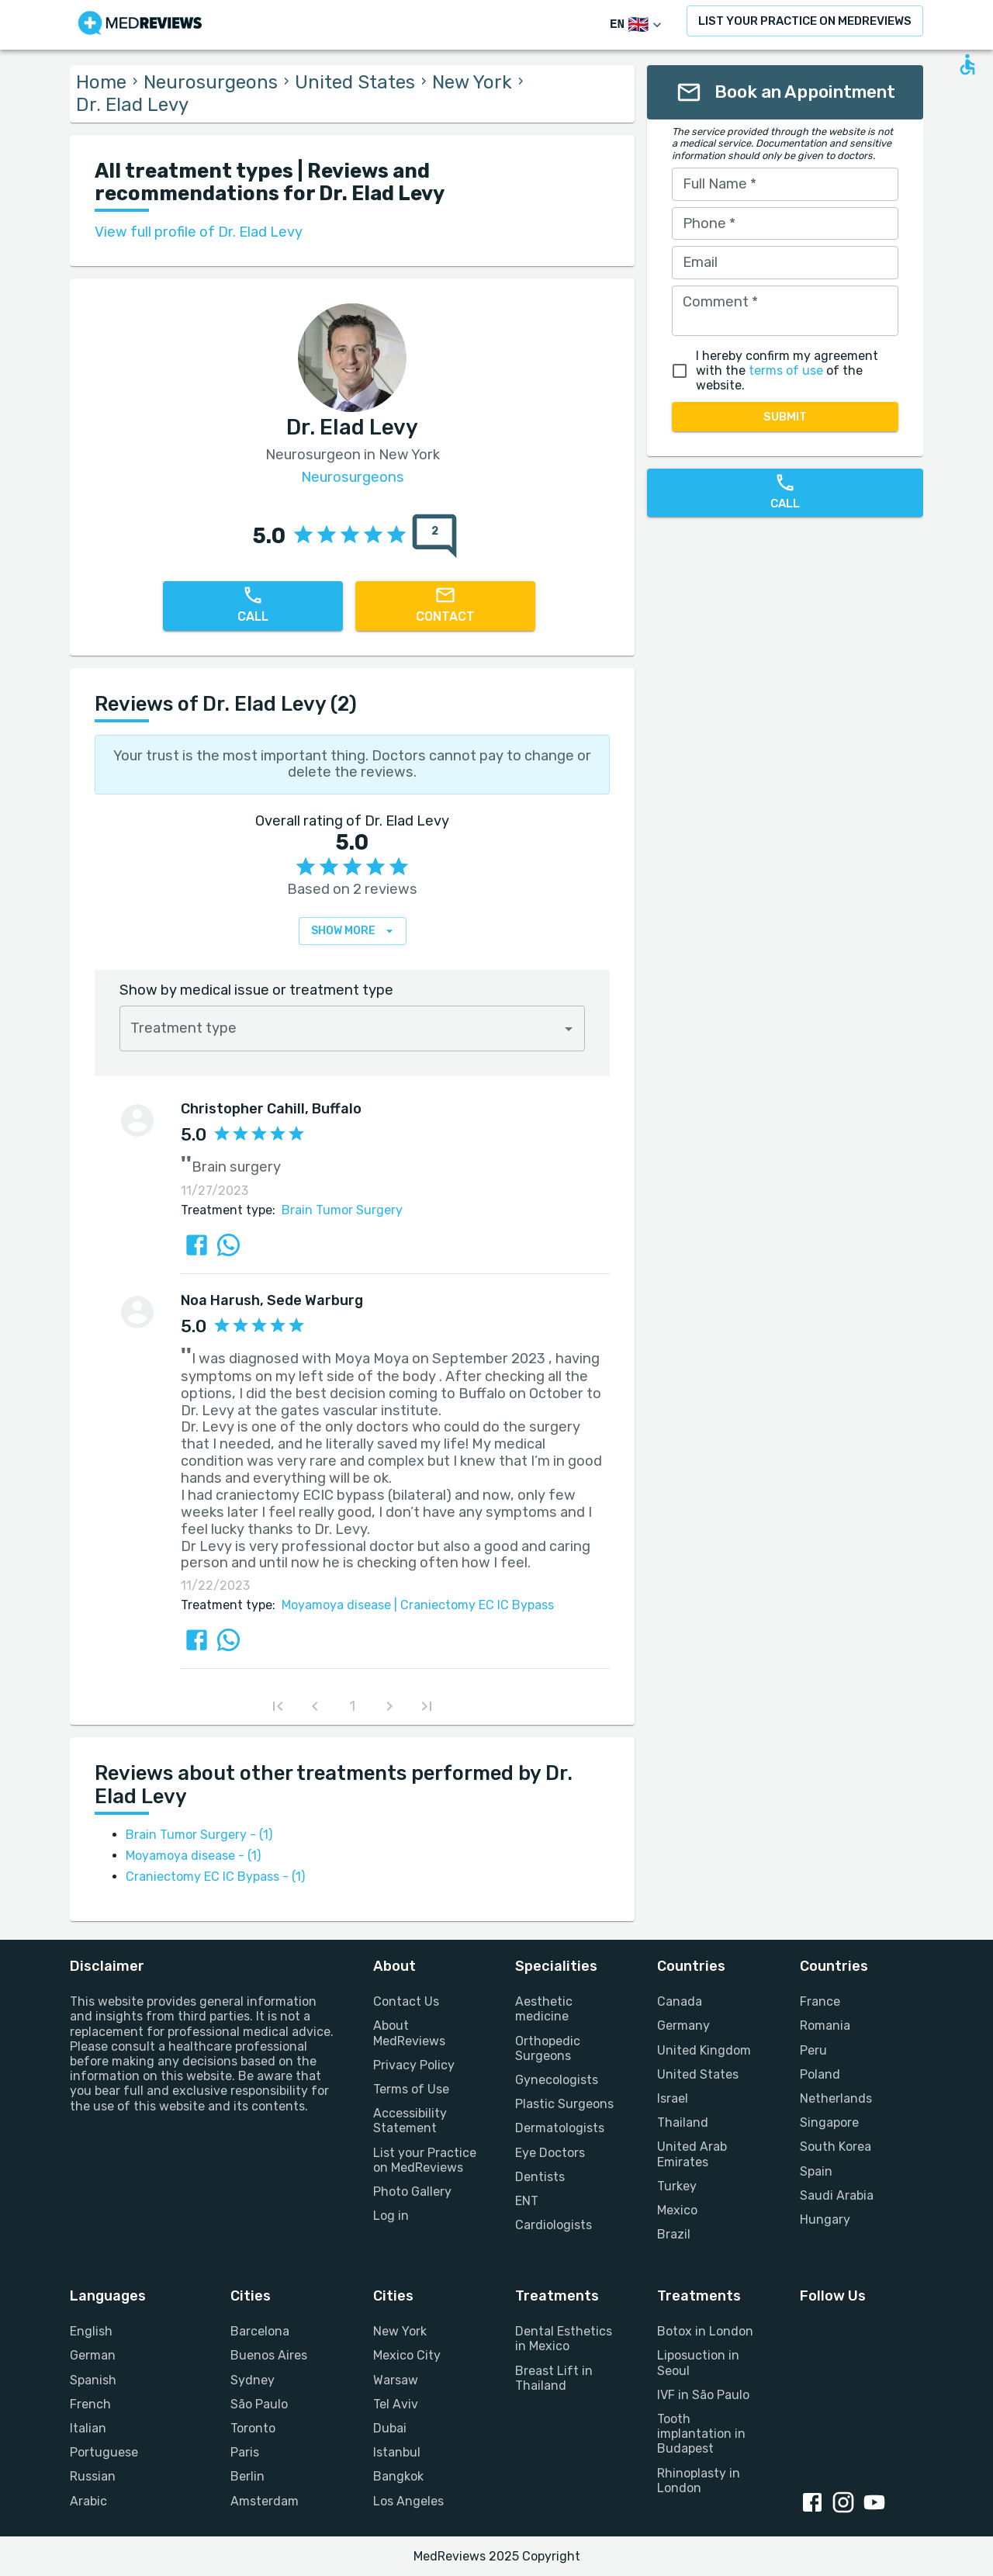 This screenshot has height=2576, width=993. I want to click on English, so click(91, 2331).